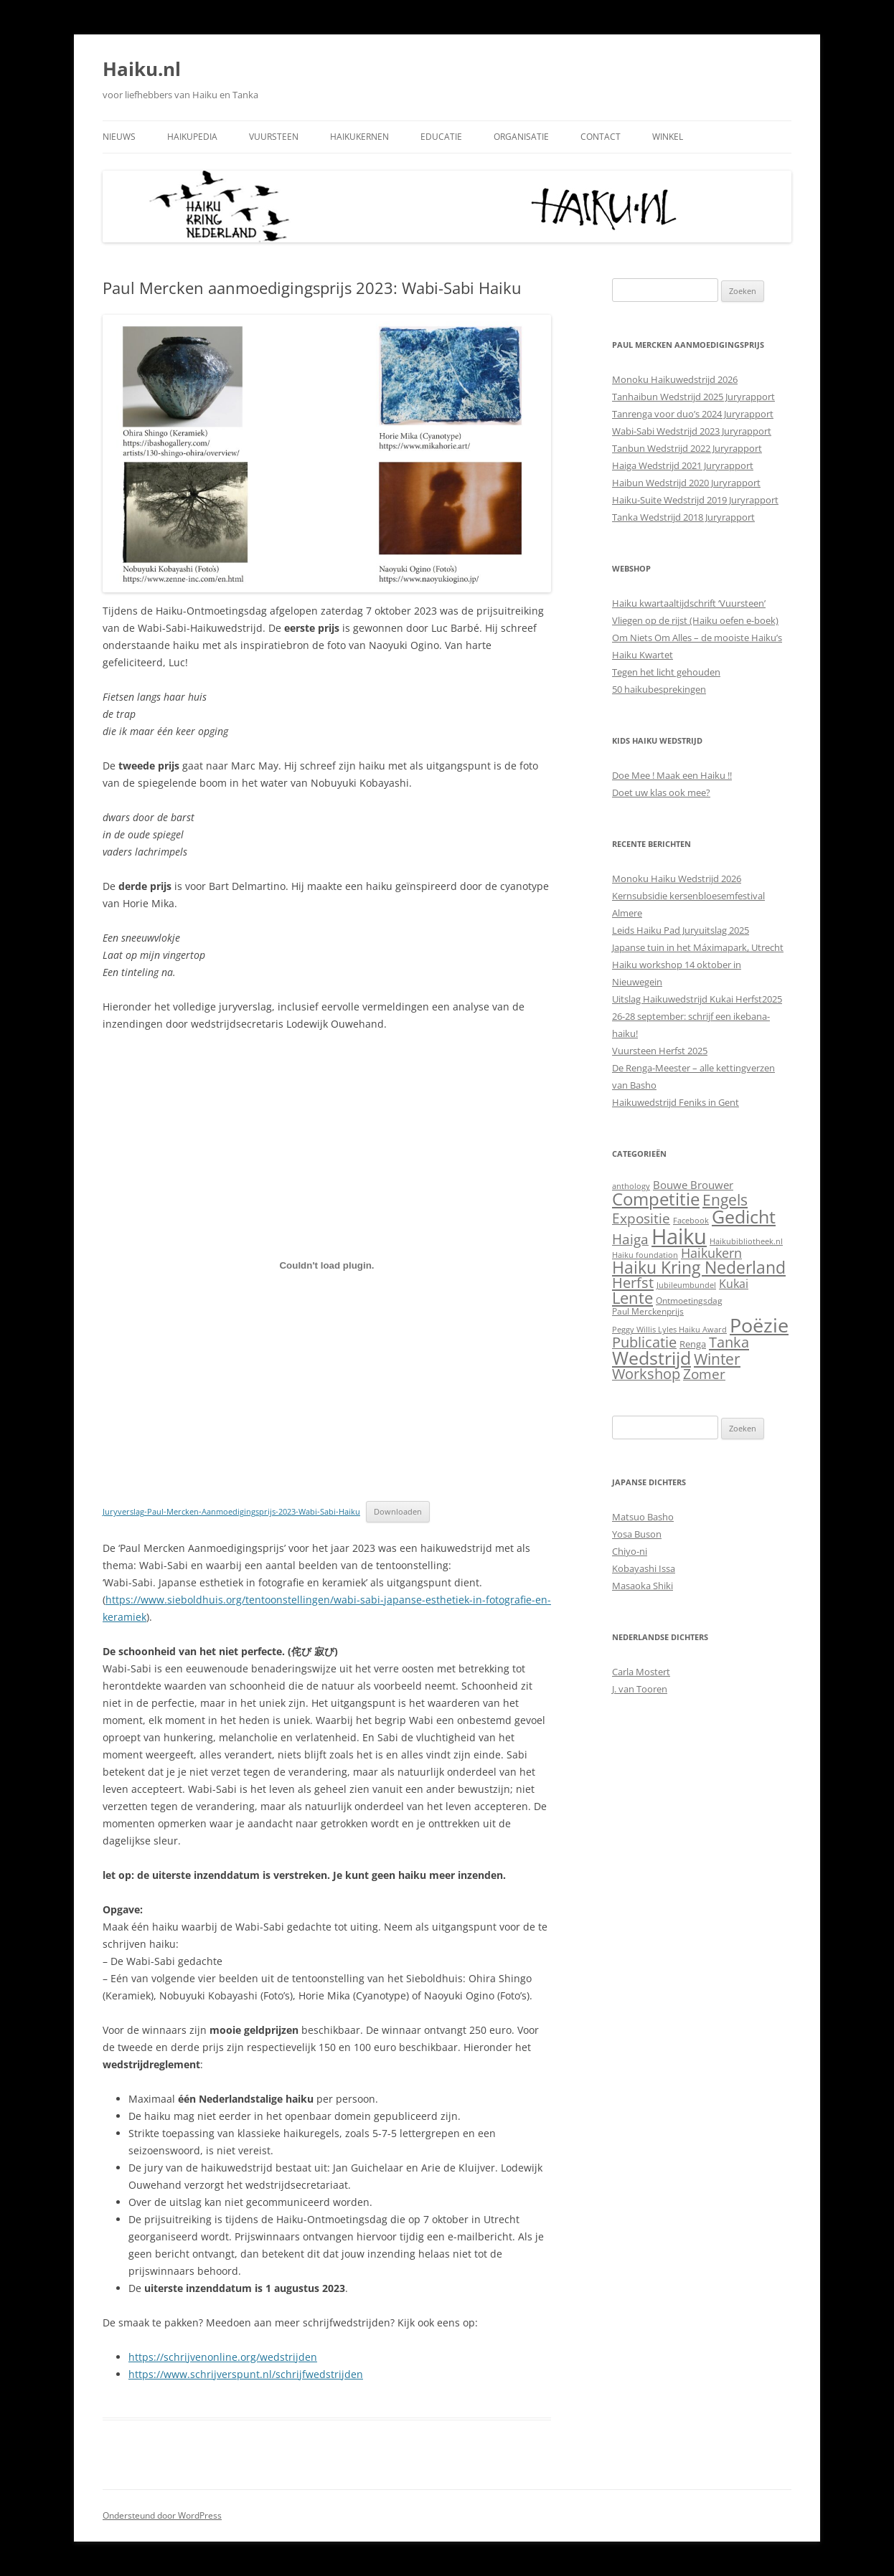  Describe the element at coordinates (697, 637) in the screenshot. I see `Om Niets Om Alles – de mooiste Haiku’s` at that location.